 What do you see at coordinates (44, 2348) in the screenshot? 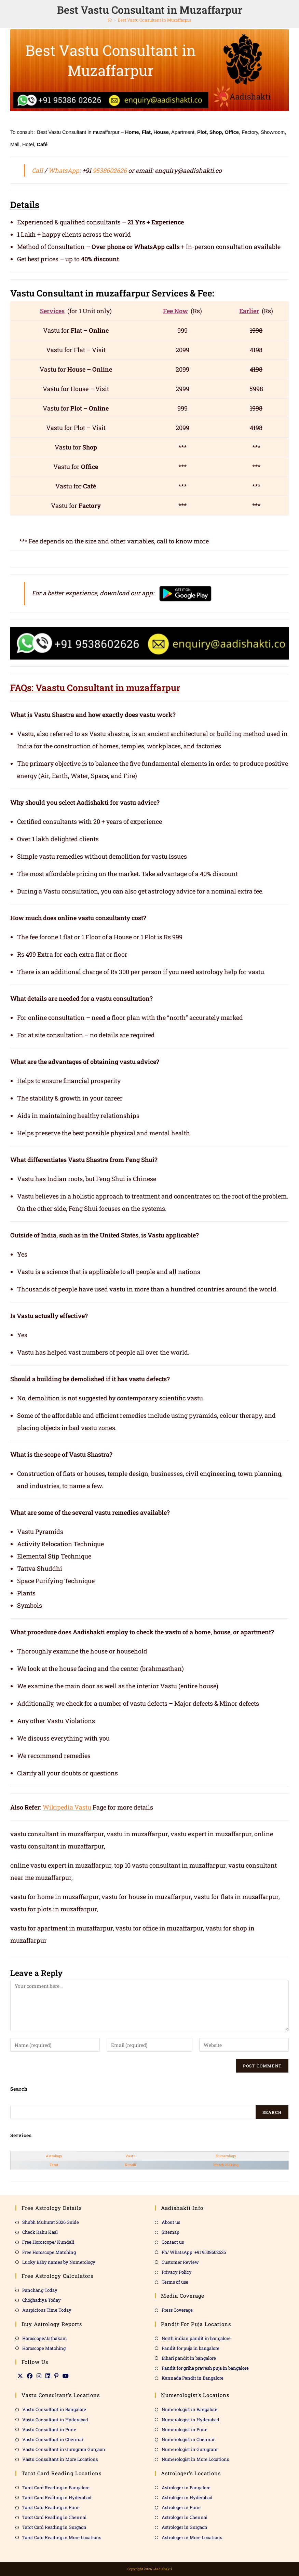
I see `Horoscope Matching` at bounding box center [44, 2348].